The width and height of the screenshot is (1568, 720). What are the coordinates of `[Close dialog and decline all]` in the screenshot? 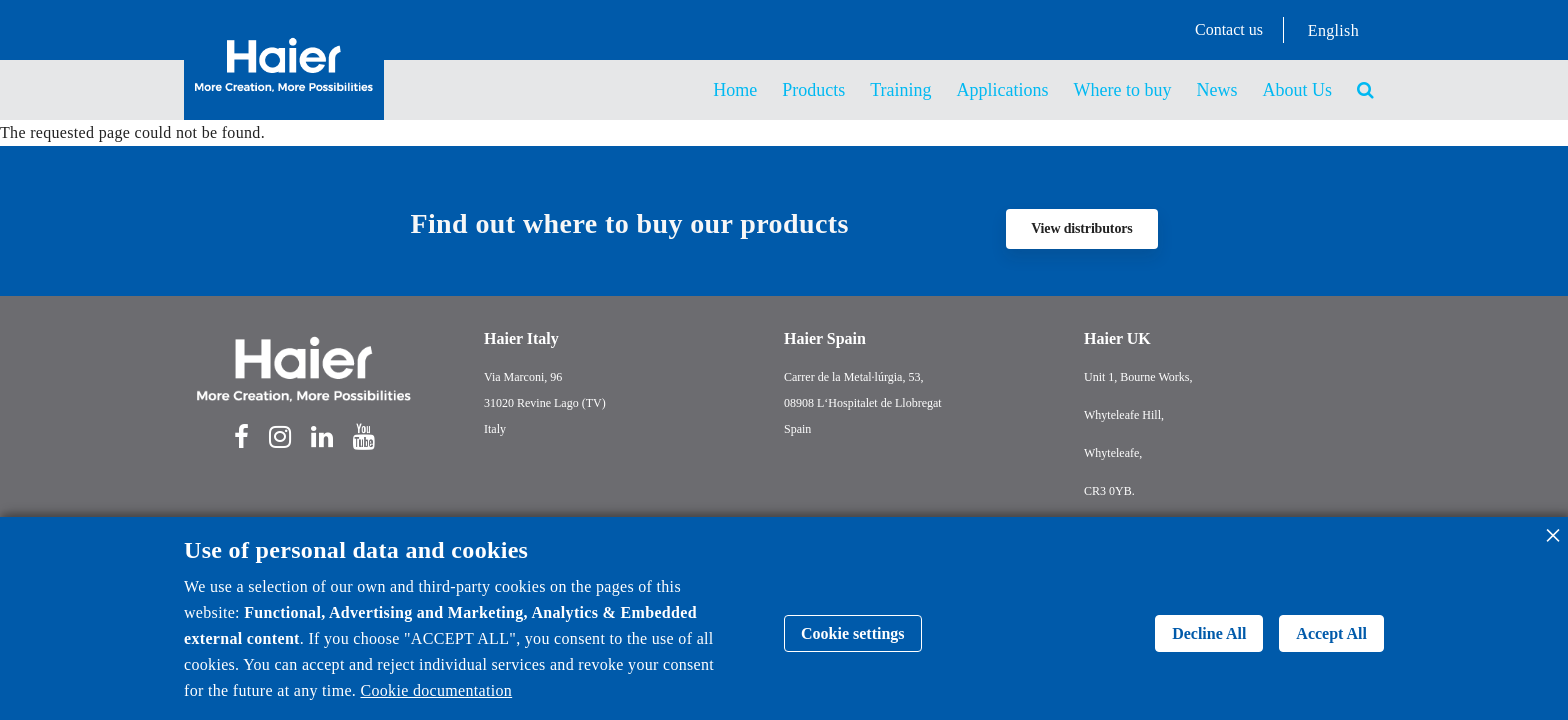 It's located at (1553, 529).